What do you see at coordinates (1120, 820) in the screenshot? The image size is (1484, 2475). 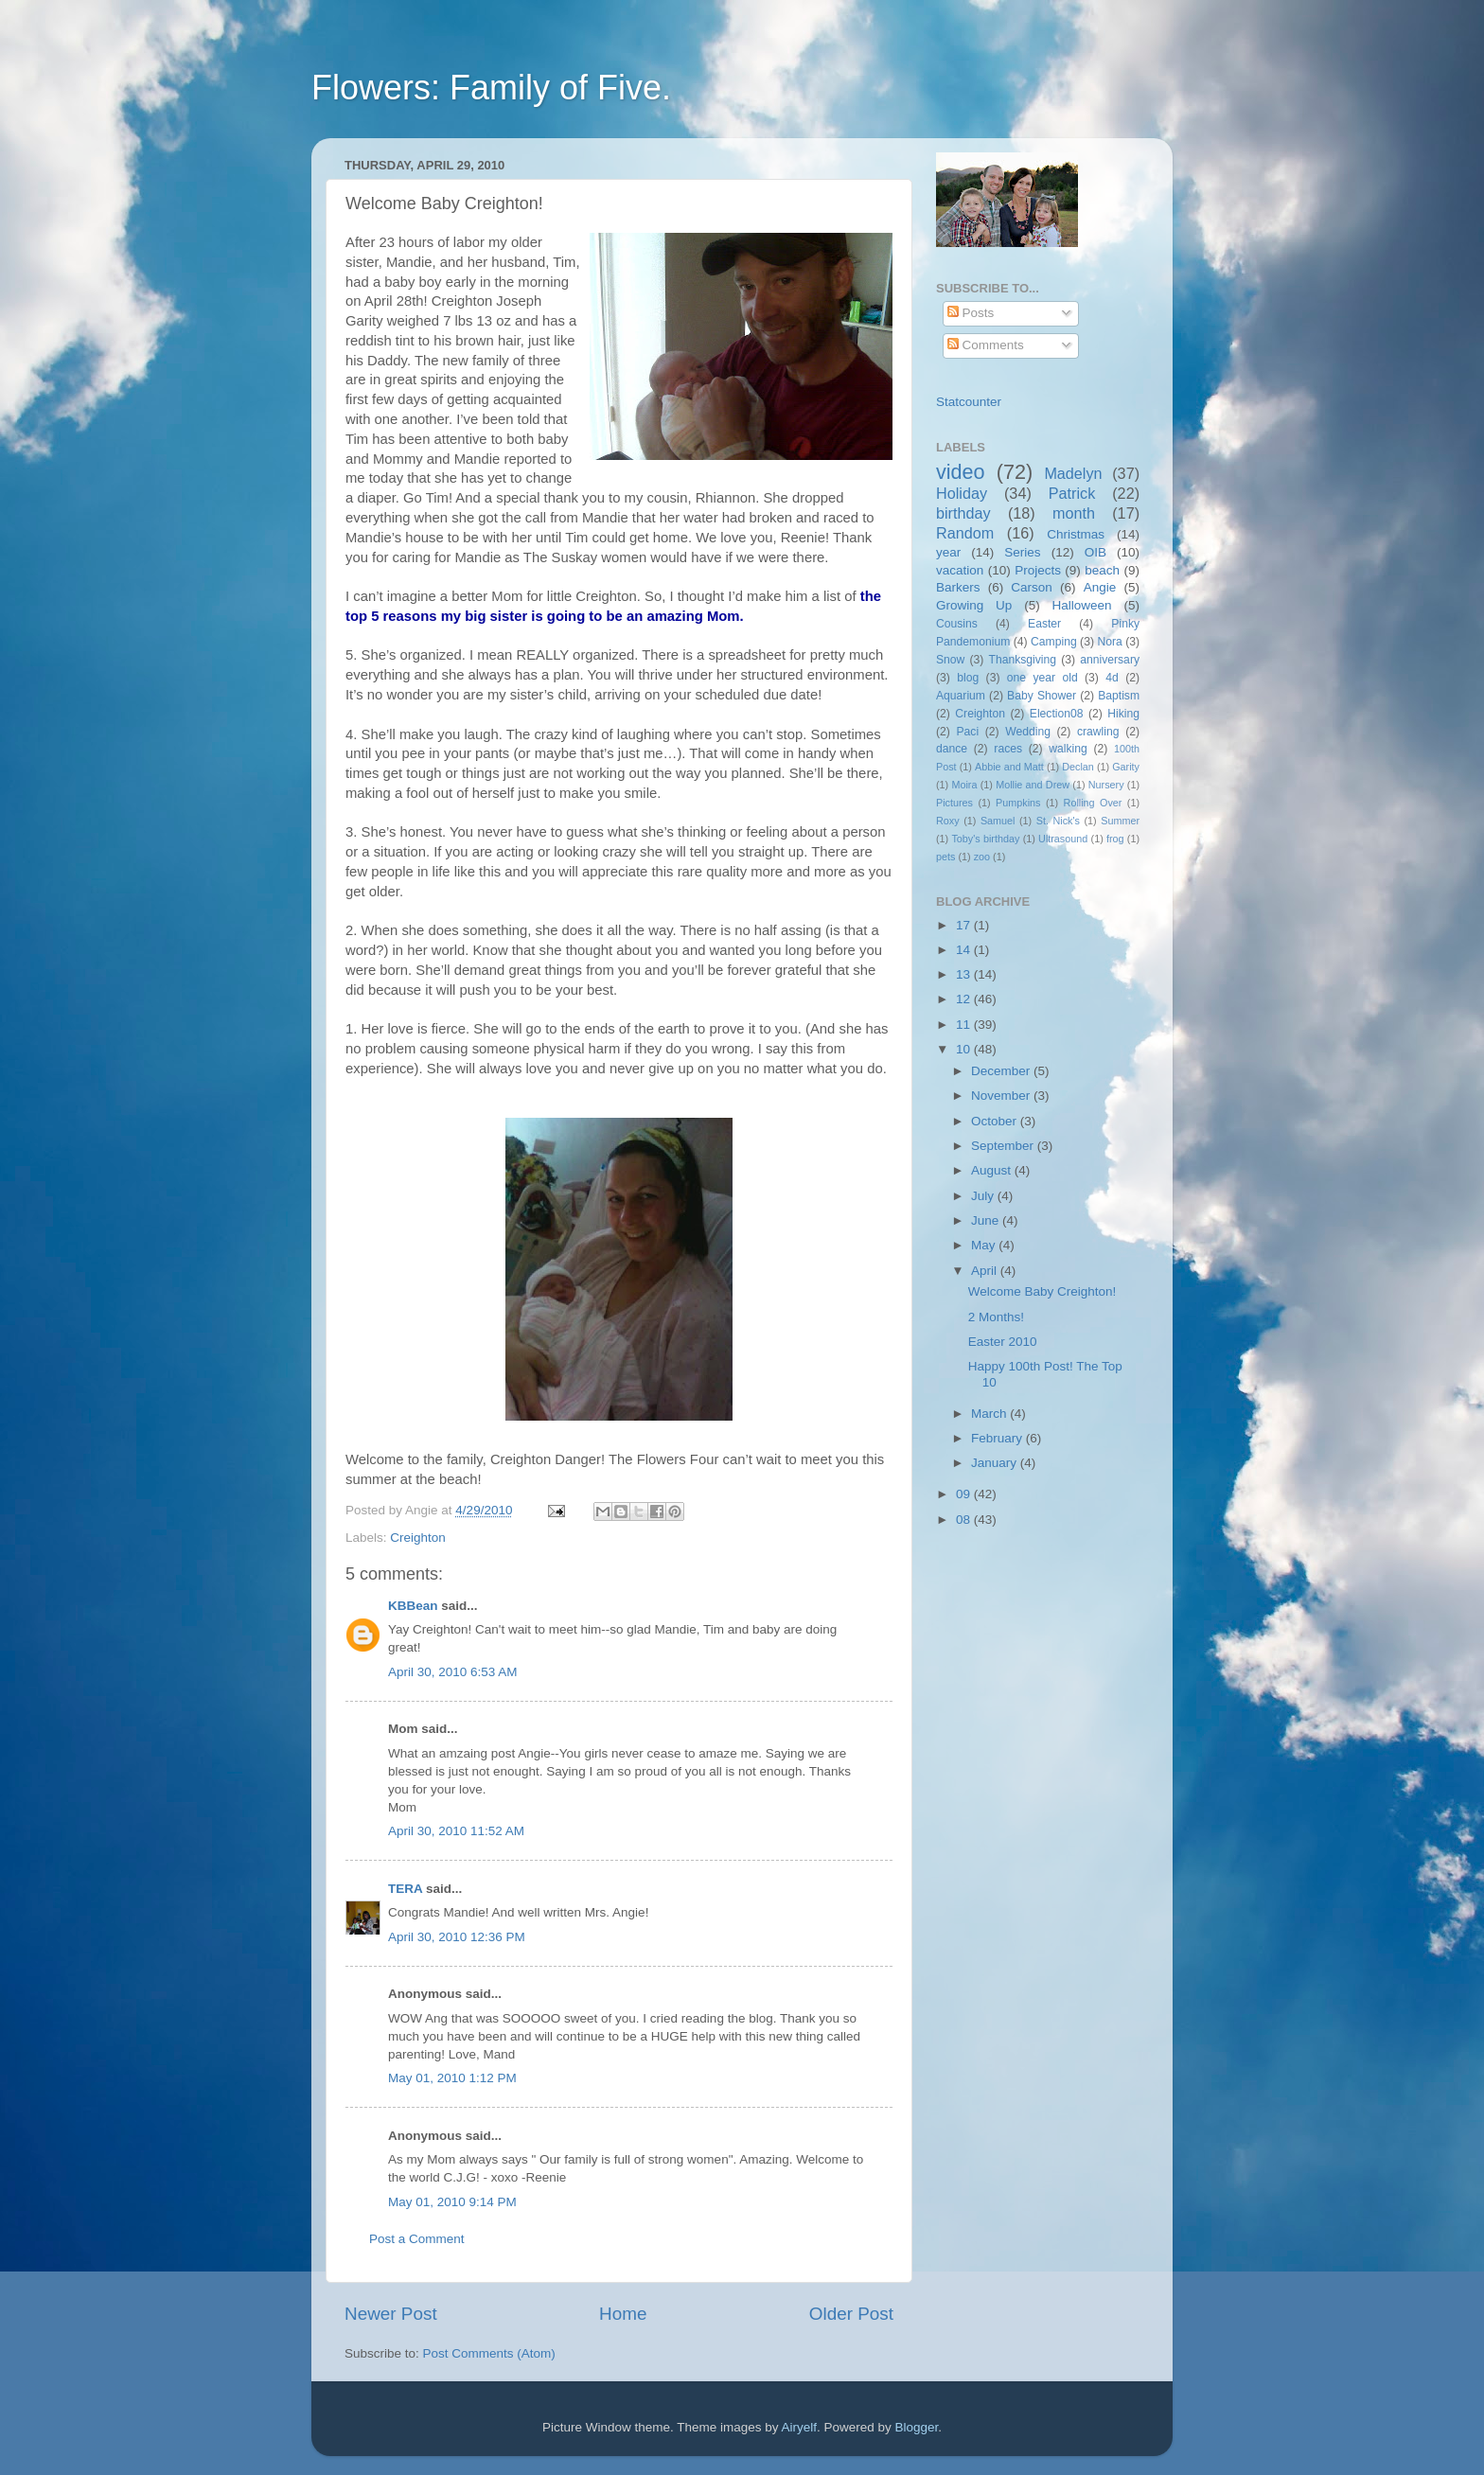 I see `Summer` at bounding box center [1120, 820].